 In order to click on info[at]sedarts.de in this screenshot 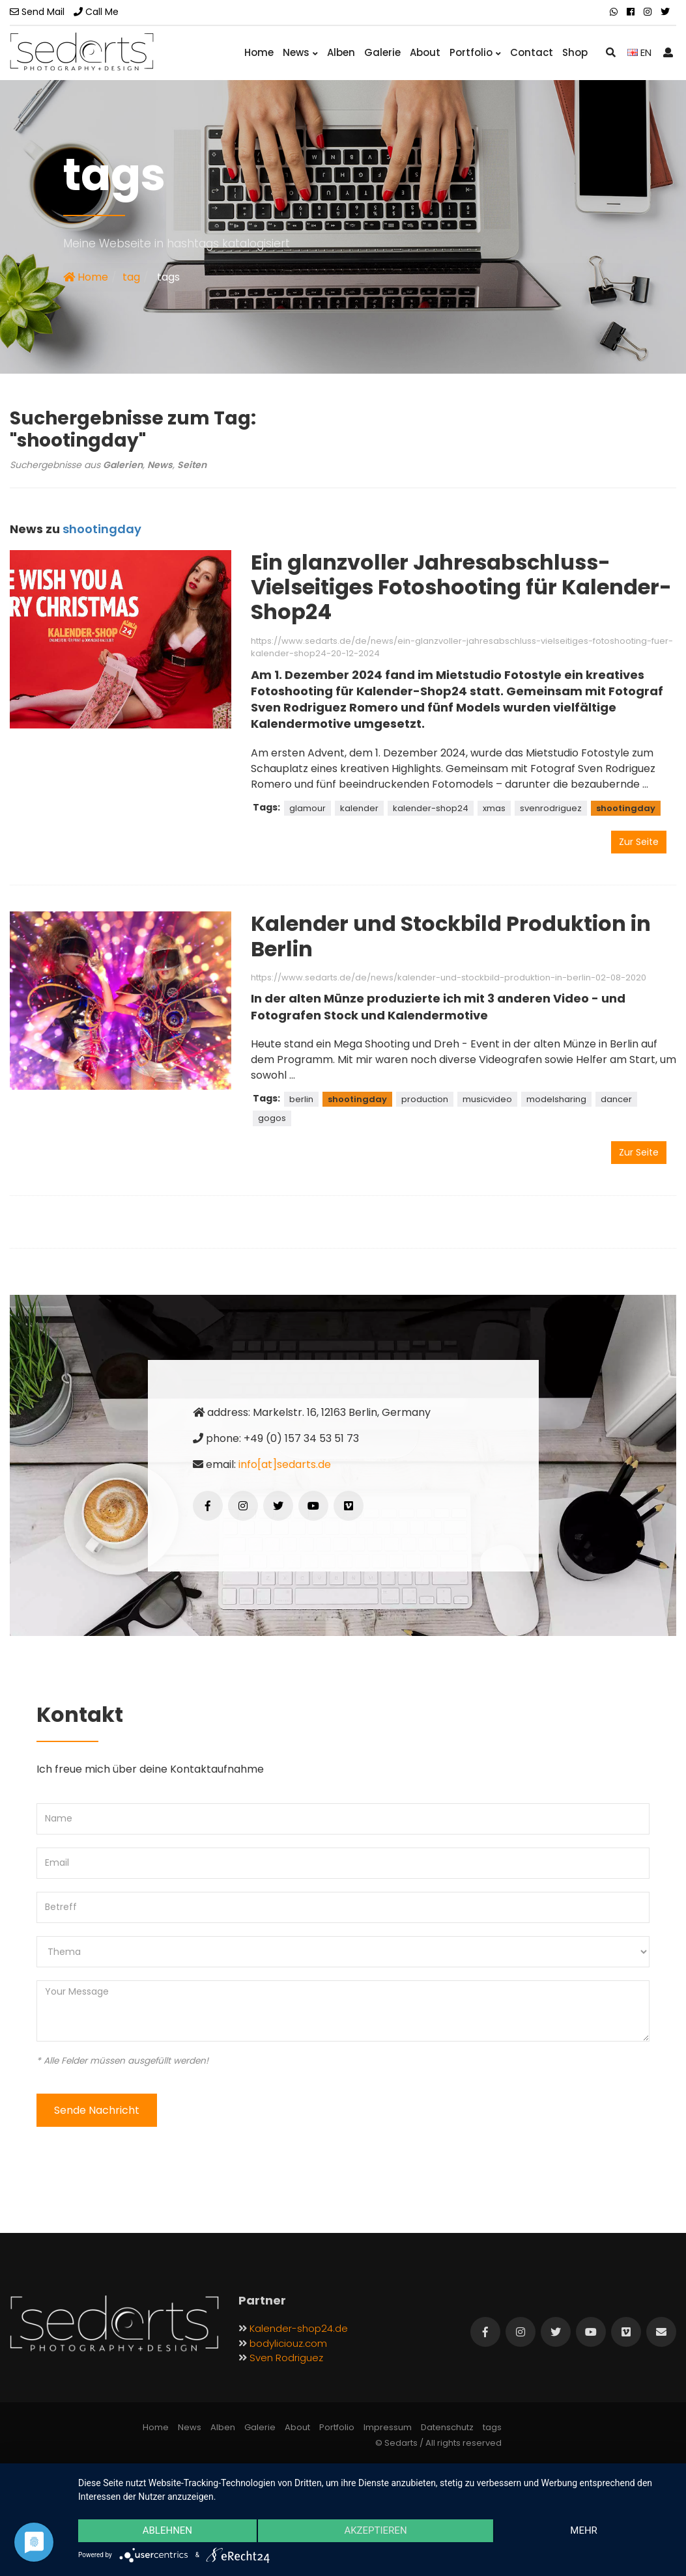, I will do `click(284, 1464)`.